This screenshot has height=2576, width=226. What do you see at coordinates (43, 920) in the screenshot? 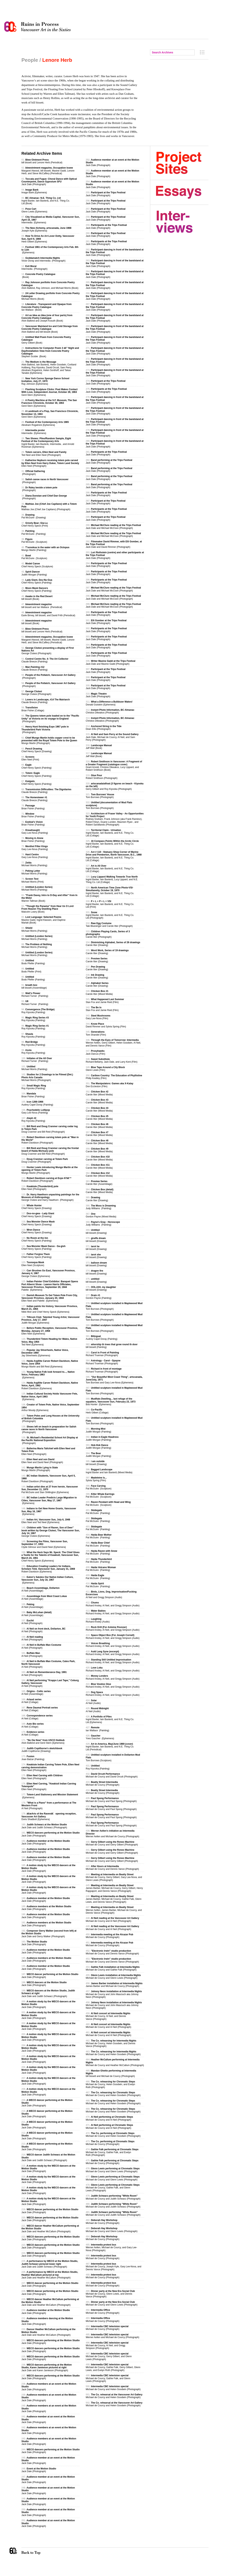
I see `Maxine Gadd, Ingrid Klassen, and Daphne Marlatt (Book)` at bounding box center [43, 920].